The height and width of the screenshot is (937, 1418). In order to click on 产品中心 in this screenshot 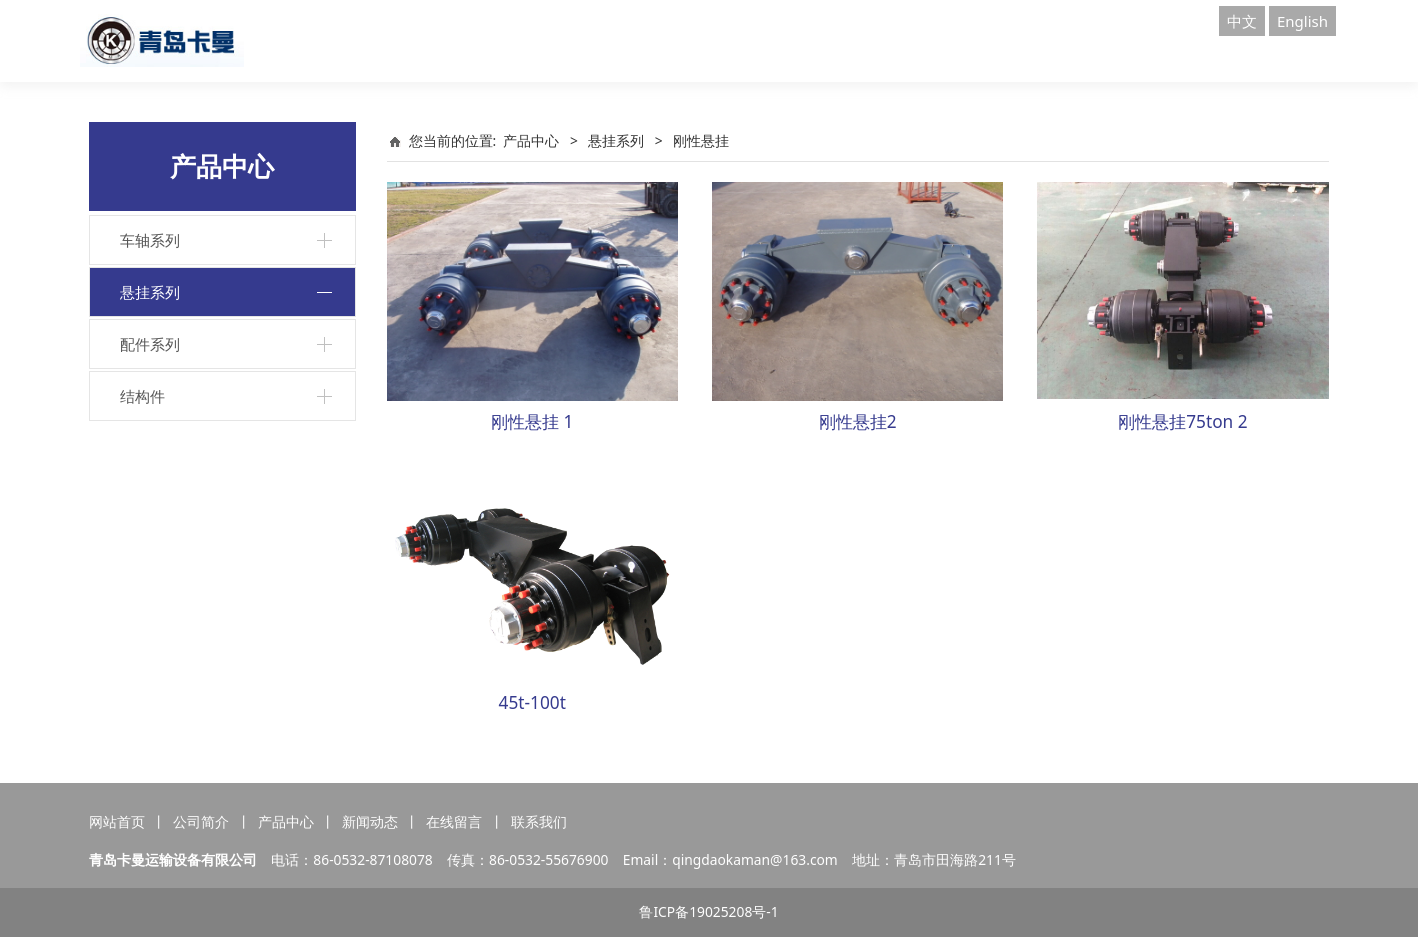, I will do `click(531, 140)`.